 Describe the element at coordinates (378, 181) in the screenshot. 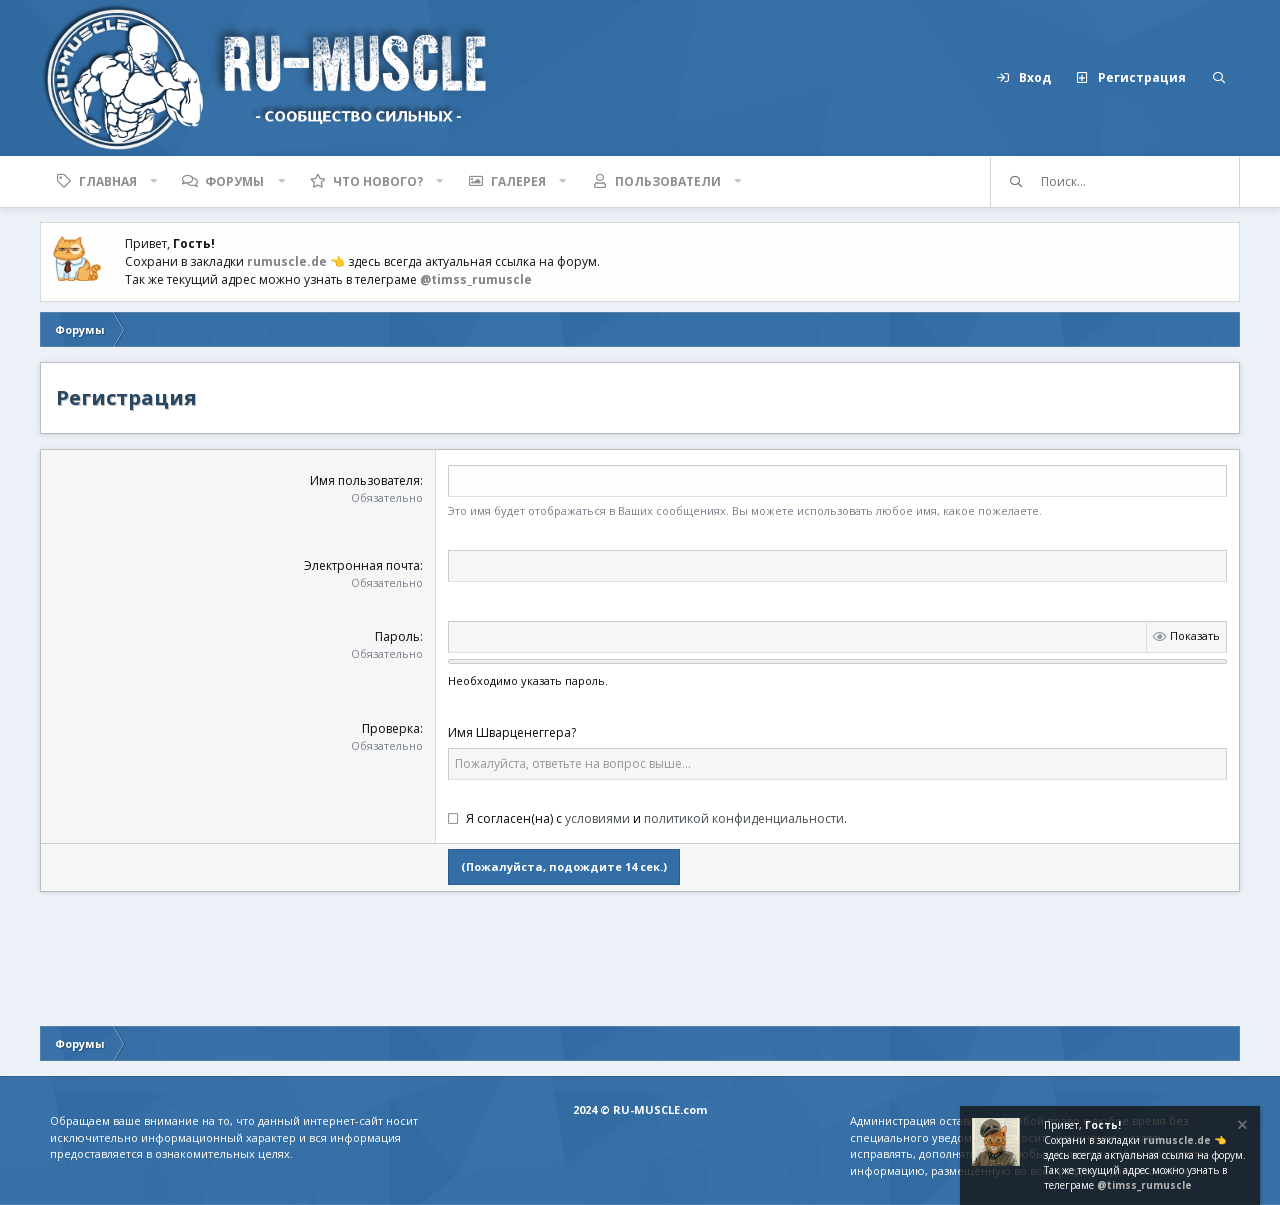

I see `Что нового?` at that location.